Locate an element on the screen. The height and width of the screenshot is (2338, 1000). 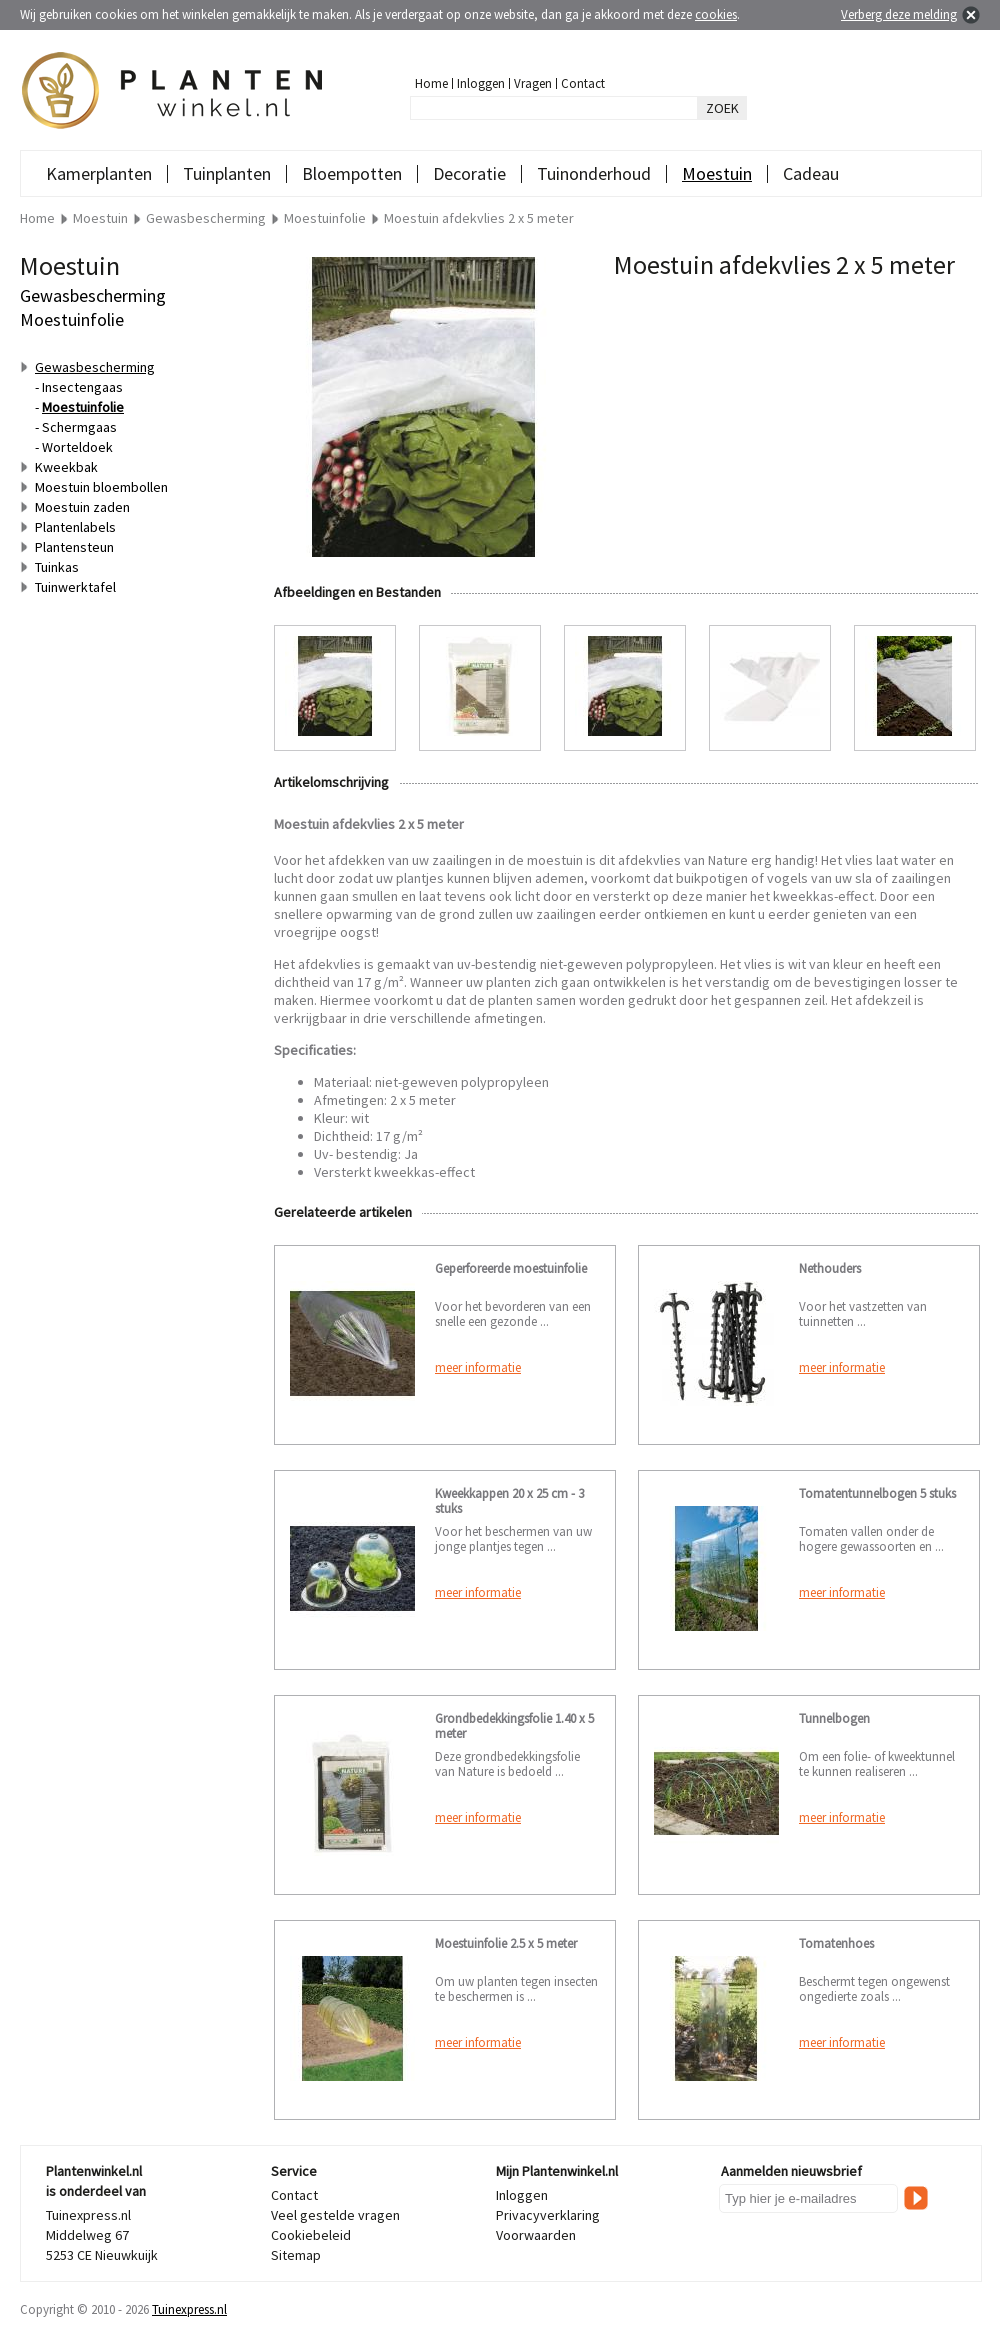
Moestuin bloembollen is located at coordinates (101, 487).